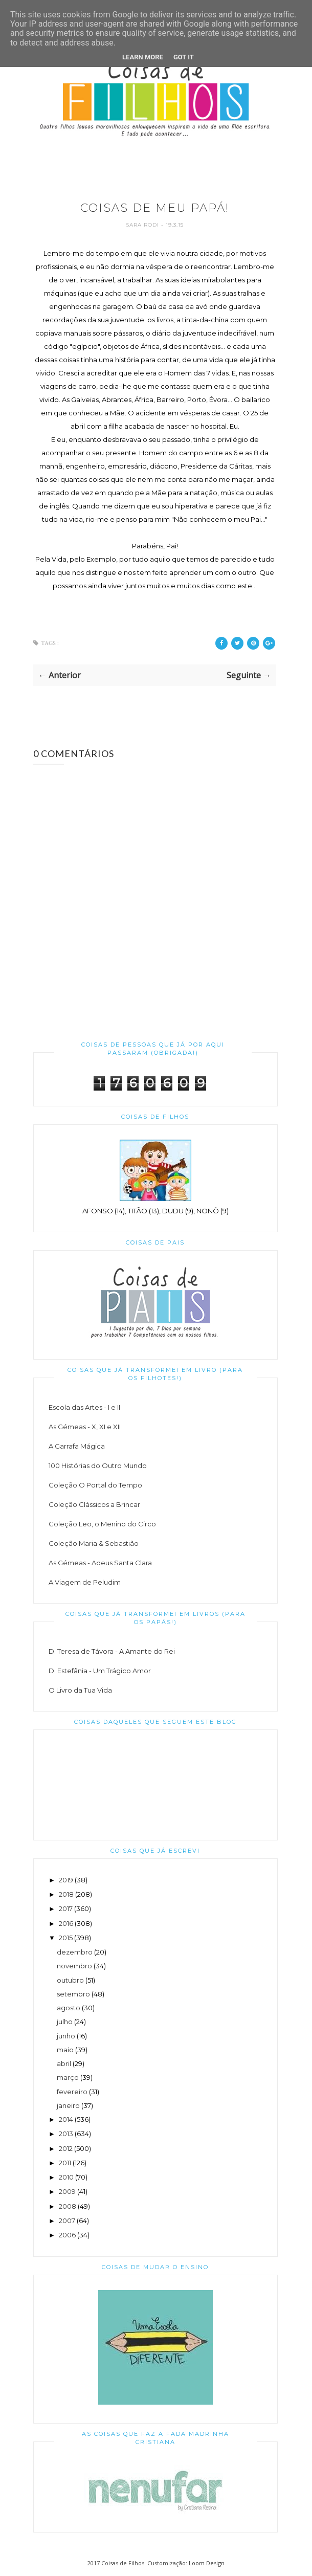  Describe the element at coordinates (67, 2206) in the screenshot. I see `2008` at that location.